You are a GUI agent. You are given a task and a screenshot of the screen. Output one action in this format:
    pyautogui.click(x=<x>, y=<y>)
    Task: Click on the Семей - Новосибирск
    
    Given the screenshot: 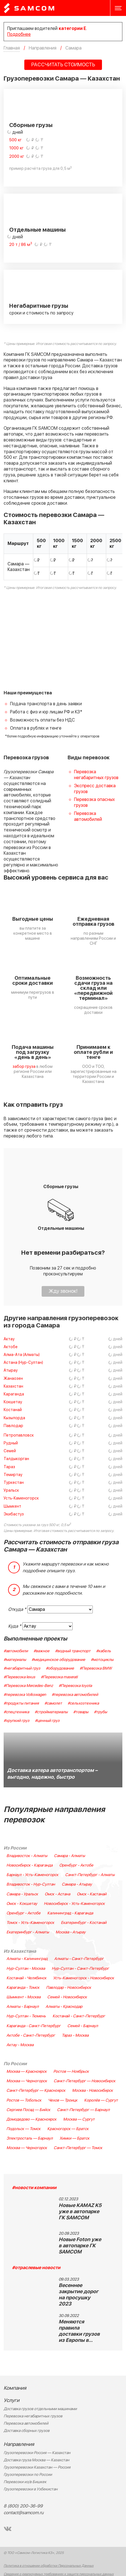 What is the action you would take?
    pyautogui.click(x=67, y=1997)
    